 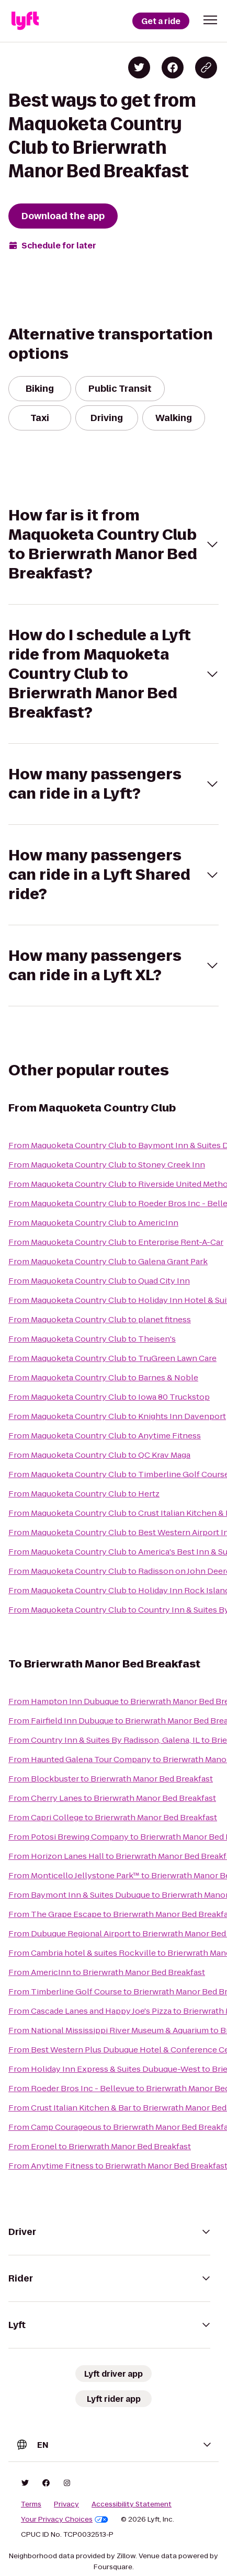 I want to click on From Capri College to Brierwrath Manor Bed Breakfast, so click(x=112, y=1817).